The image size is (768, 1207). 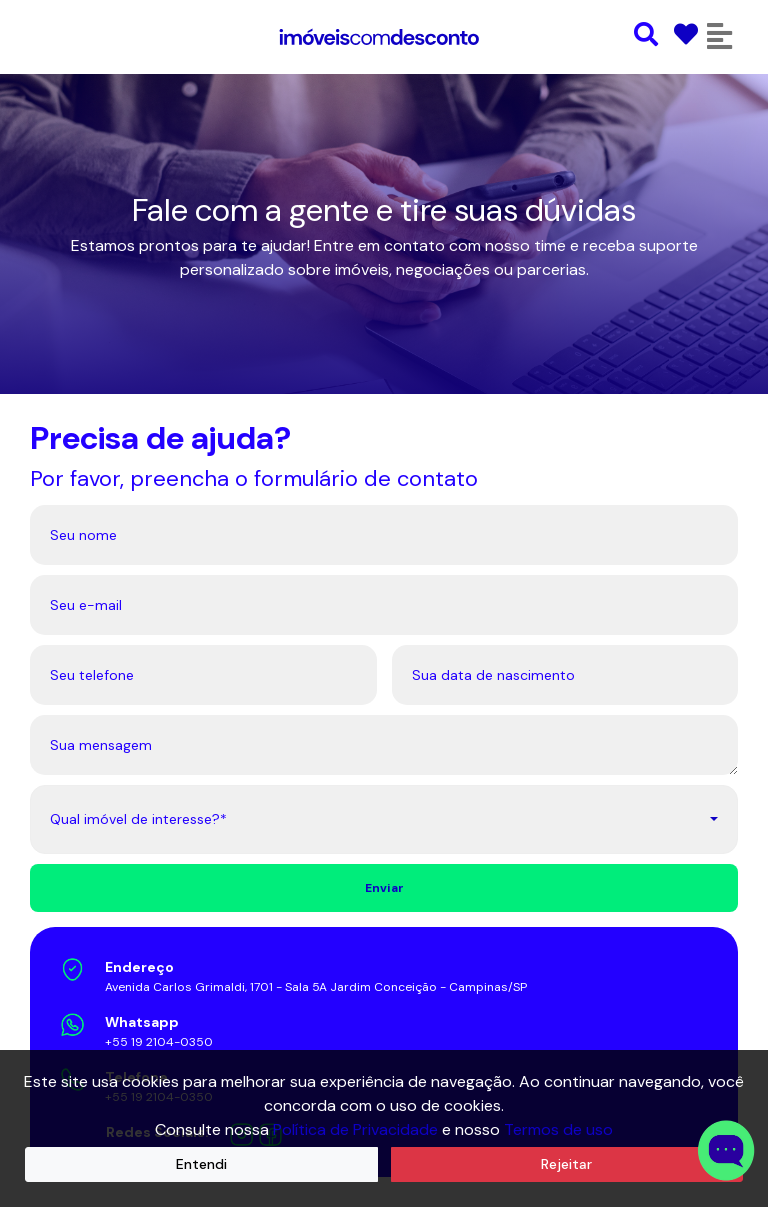 What do you see at coordinates (201, 1164) in the screenshot?
I see `Entendi` at bounding box center [201, 1164].